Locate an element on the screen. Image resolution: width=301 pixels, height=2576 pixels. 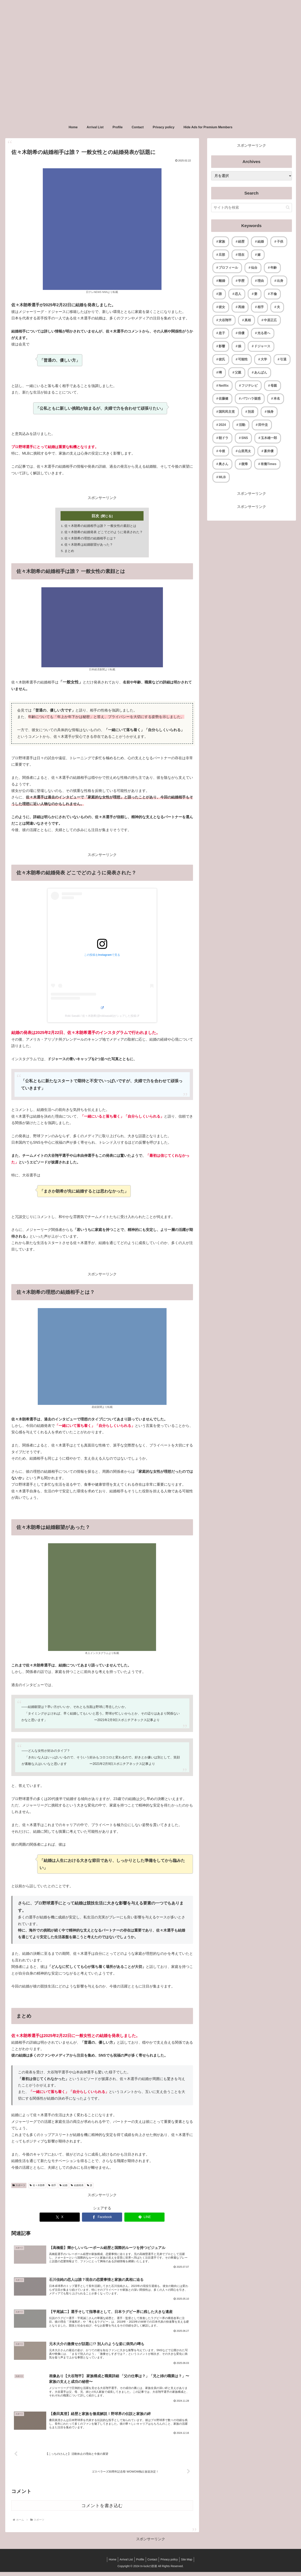
[再婚 (14個の項目)] is located at coordinates (240, 307).